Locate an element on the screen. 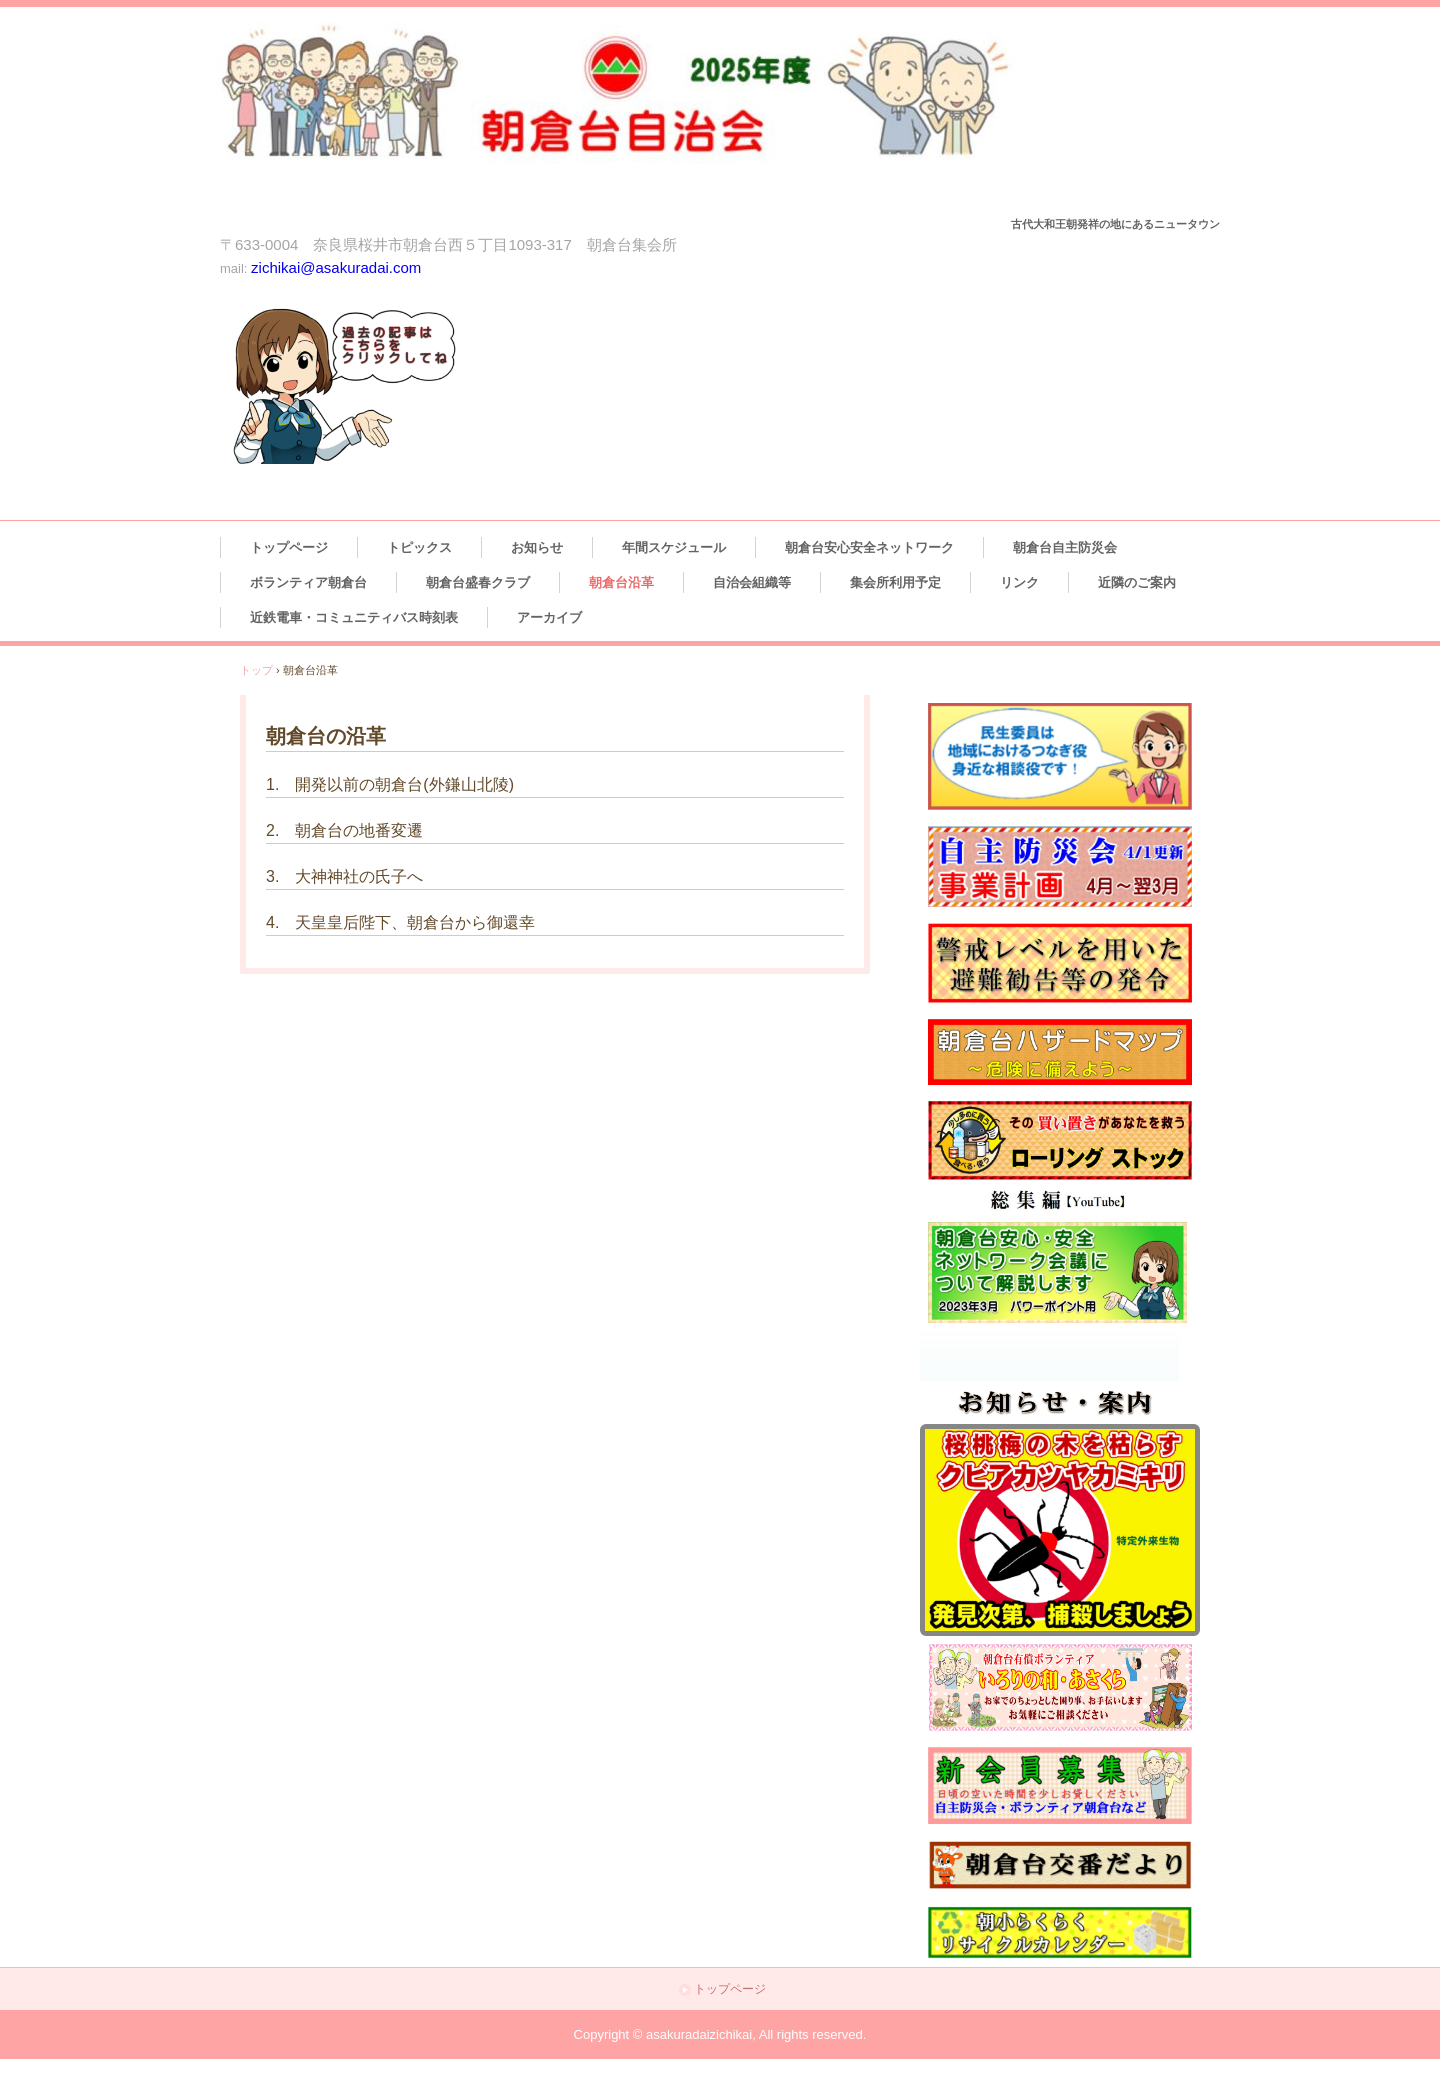 The image size is (1440, 2087). ボランティア朝倉台 is located at coordinates (308, 582).